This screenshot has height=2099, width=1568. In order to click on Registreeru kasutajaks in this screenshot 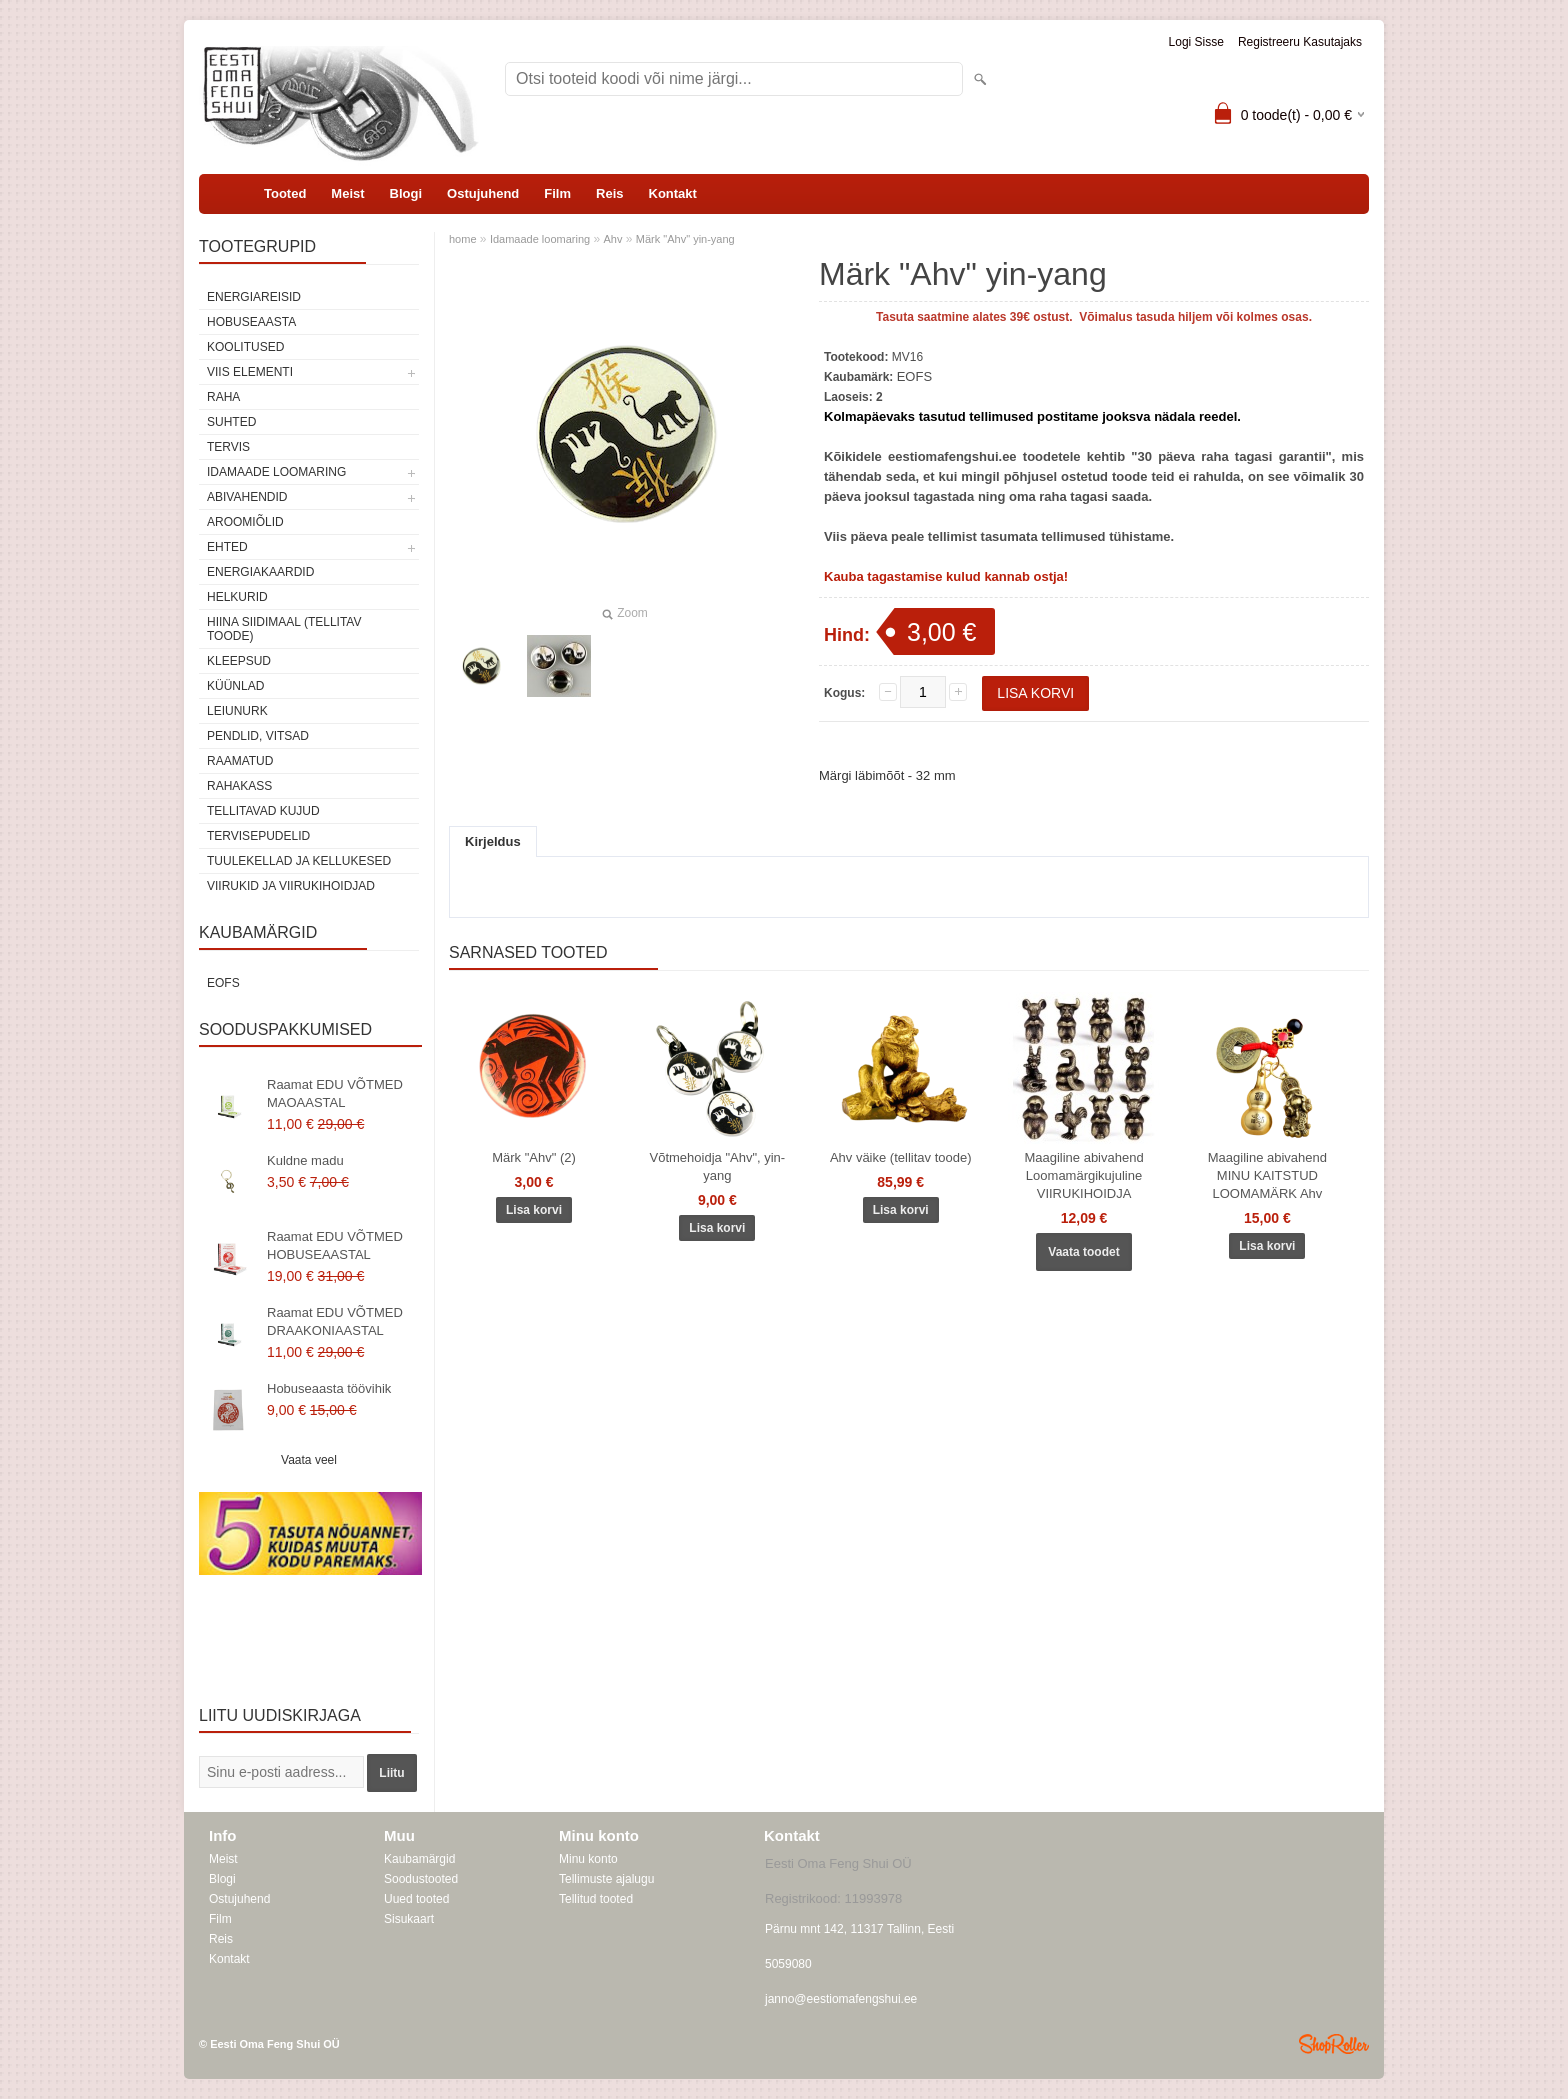, I will do `click(1300, 42)`.